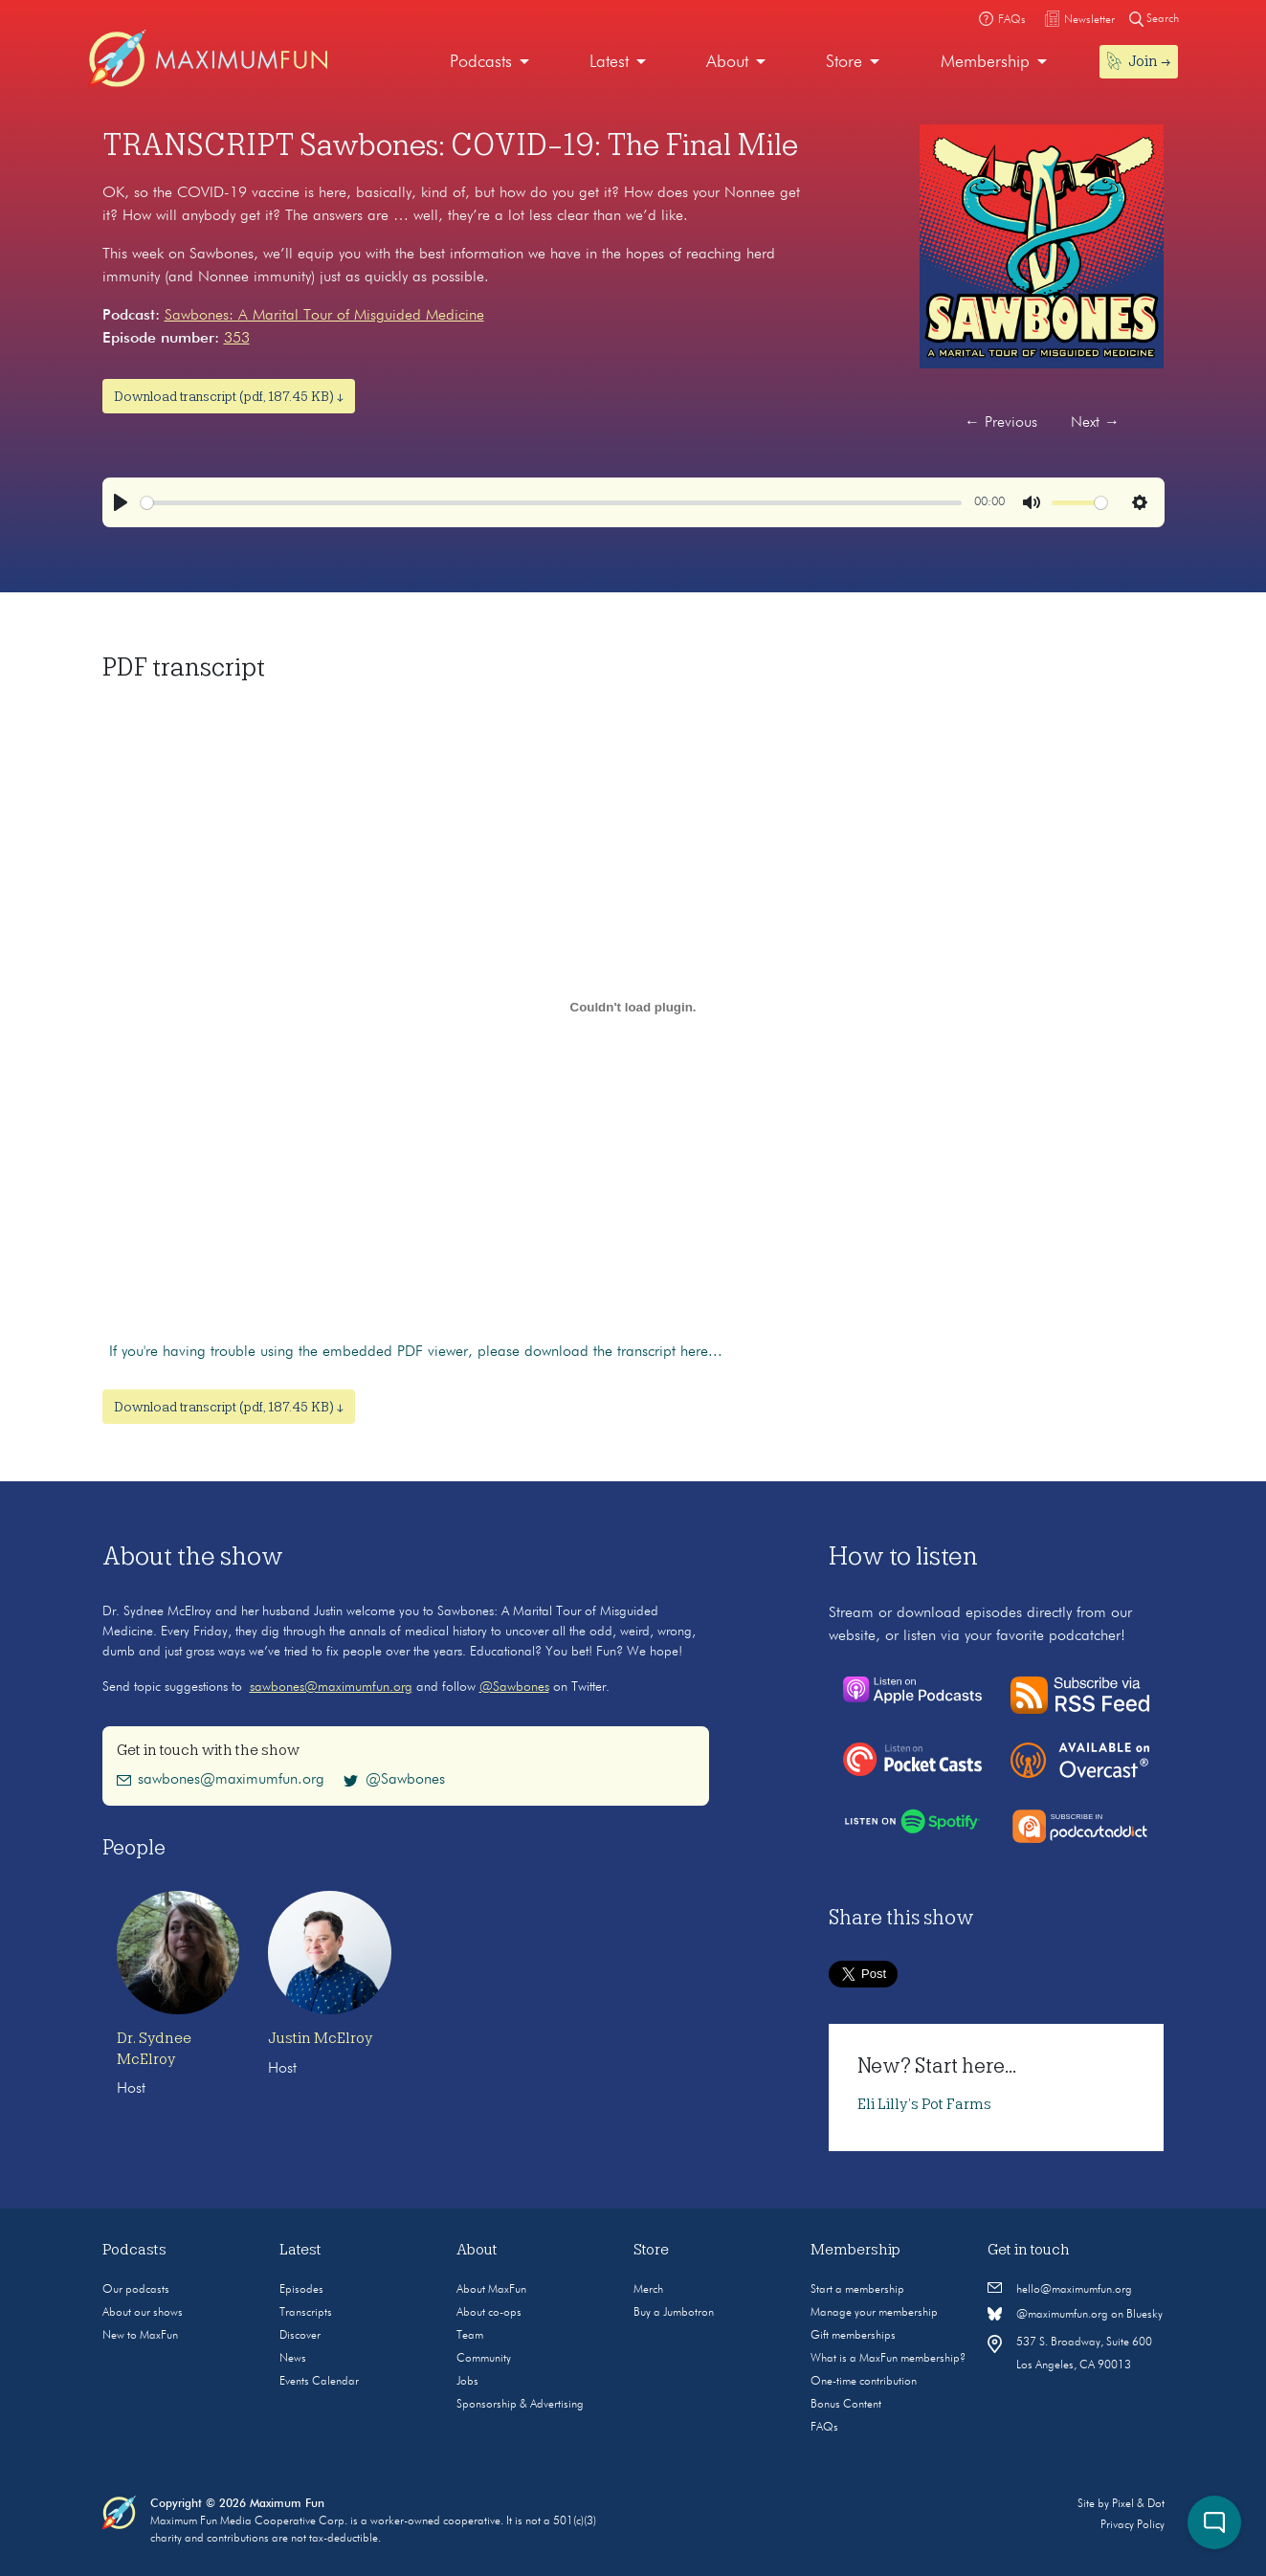  I want to click on Jobs, so click(467, 2381).